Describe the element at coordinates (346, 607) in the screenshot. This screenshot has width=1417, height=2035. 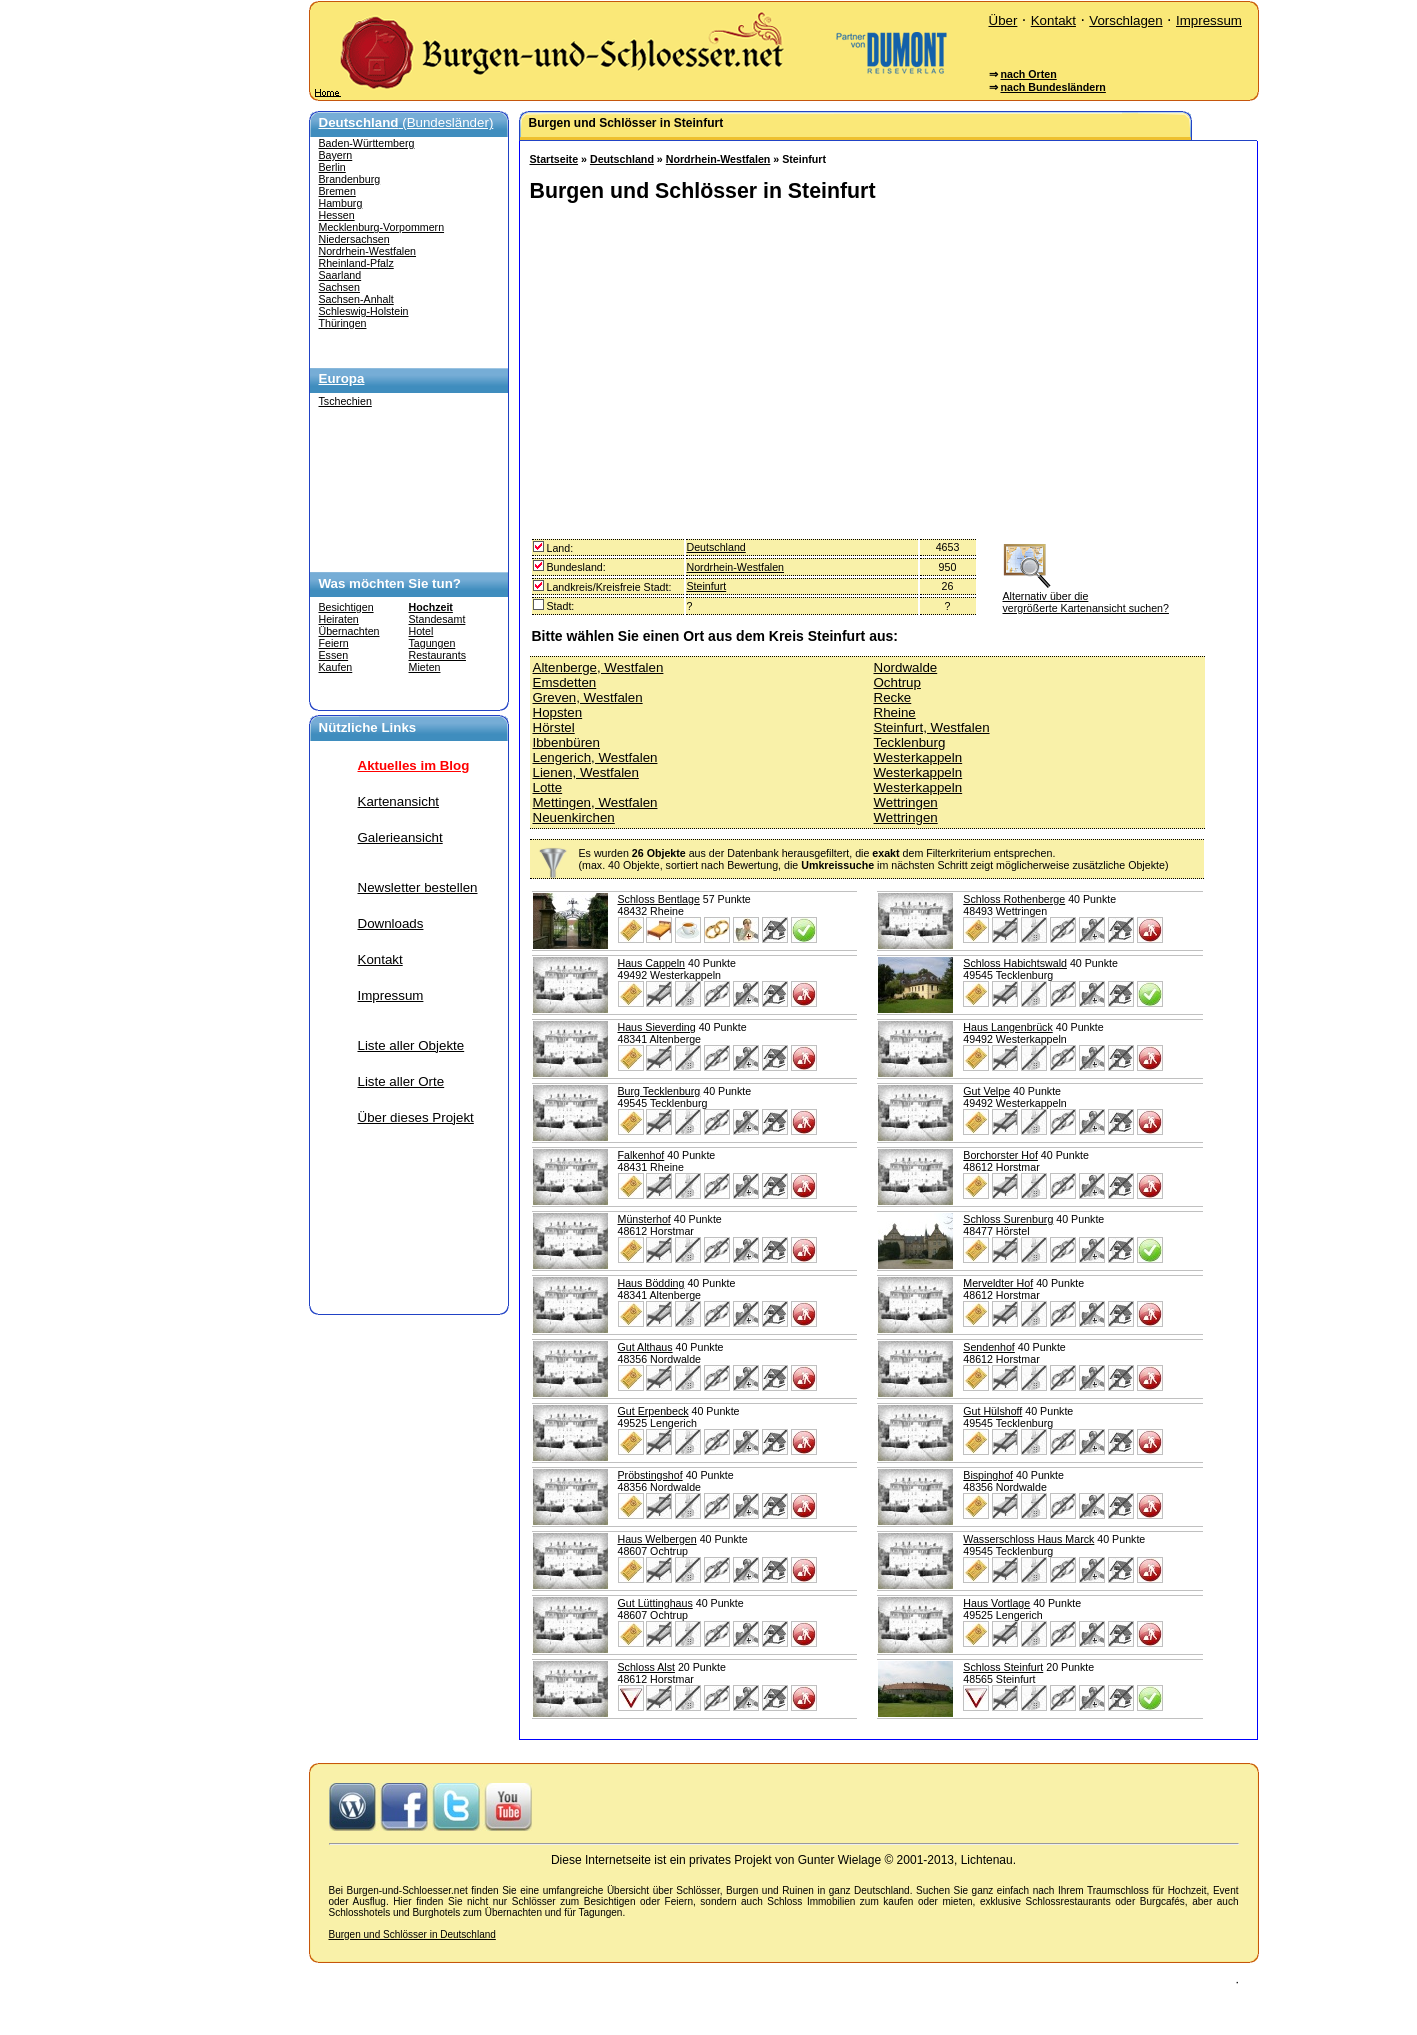
I see `Besichtigen` at that location.